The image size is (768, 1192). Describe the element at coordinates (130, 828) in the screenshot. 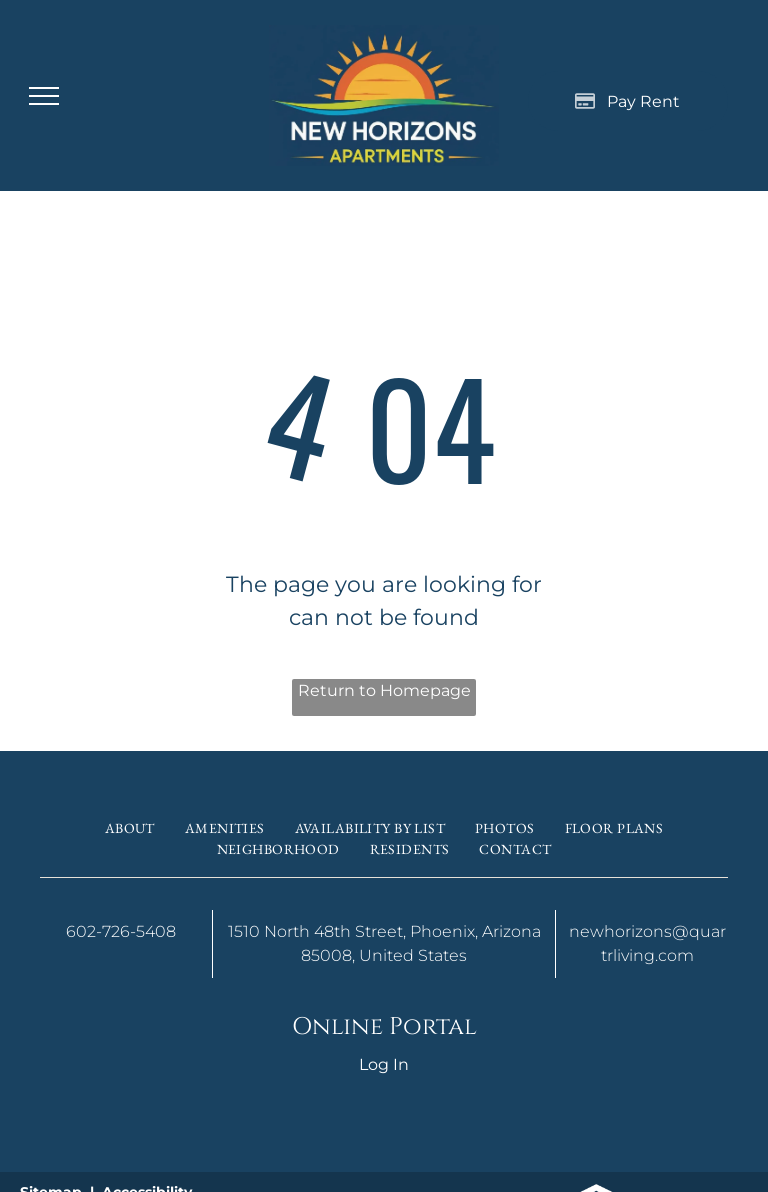

I see `[menuitem]` at that location.